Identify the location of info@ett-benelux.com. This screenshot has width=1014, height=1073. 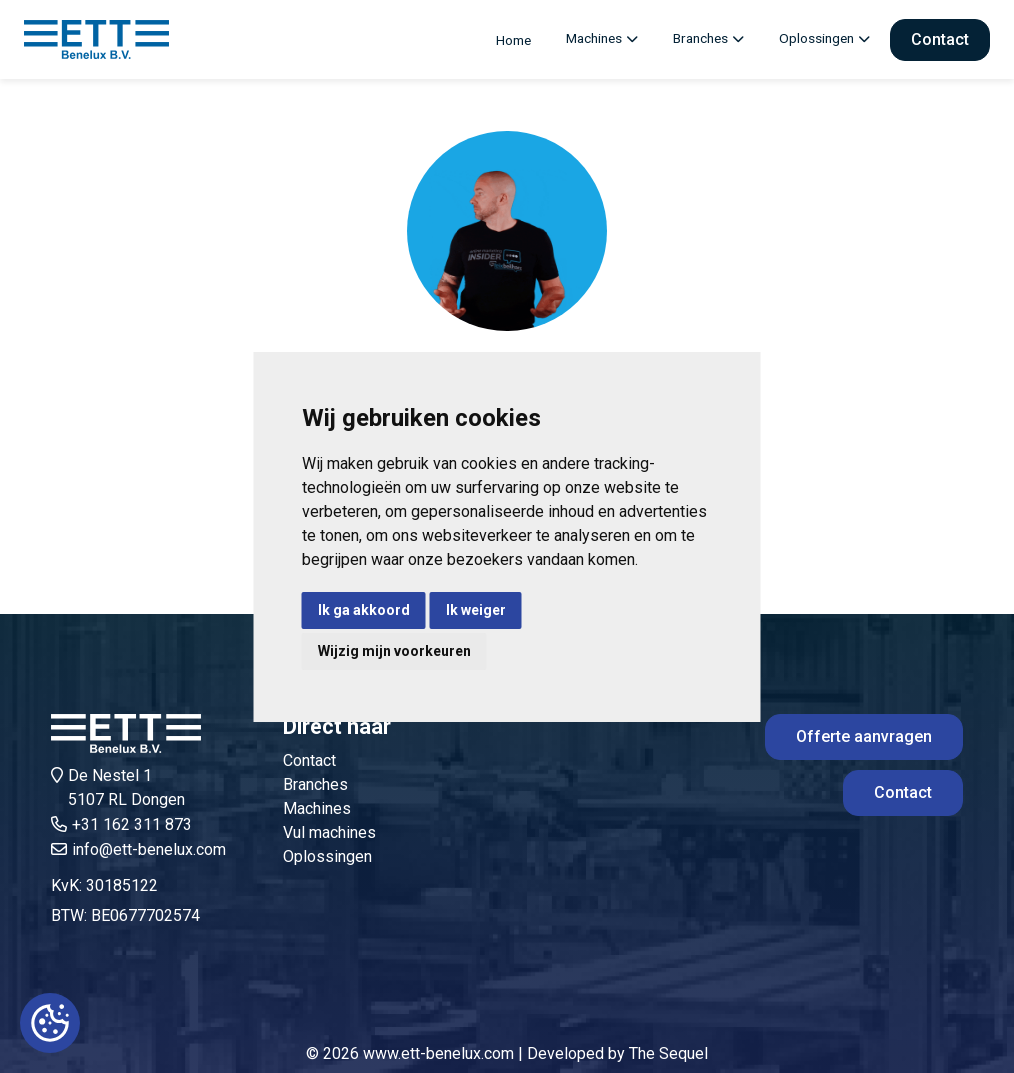
(149, 849).